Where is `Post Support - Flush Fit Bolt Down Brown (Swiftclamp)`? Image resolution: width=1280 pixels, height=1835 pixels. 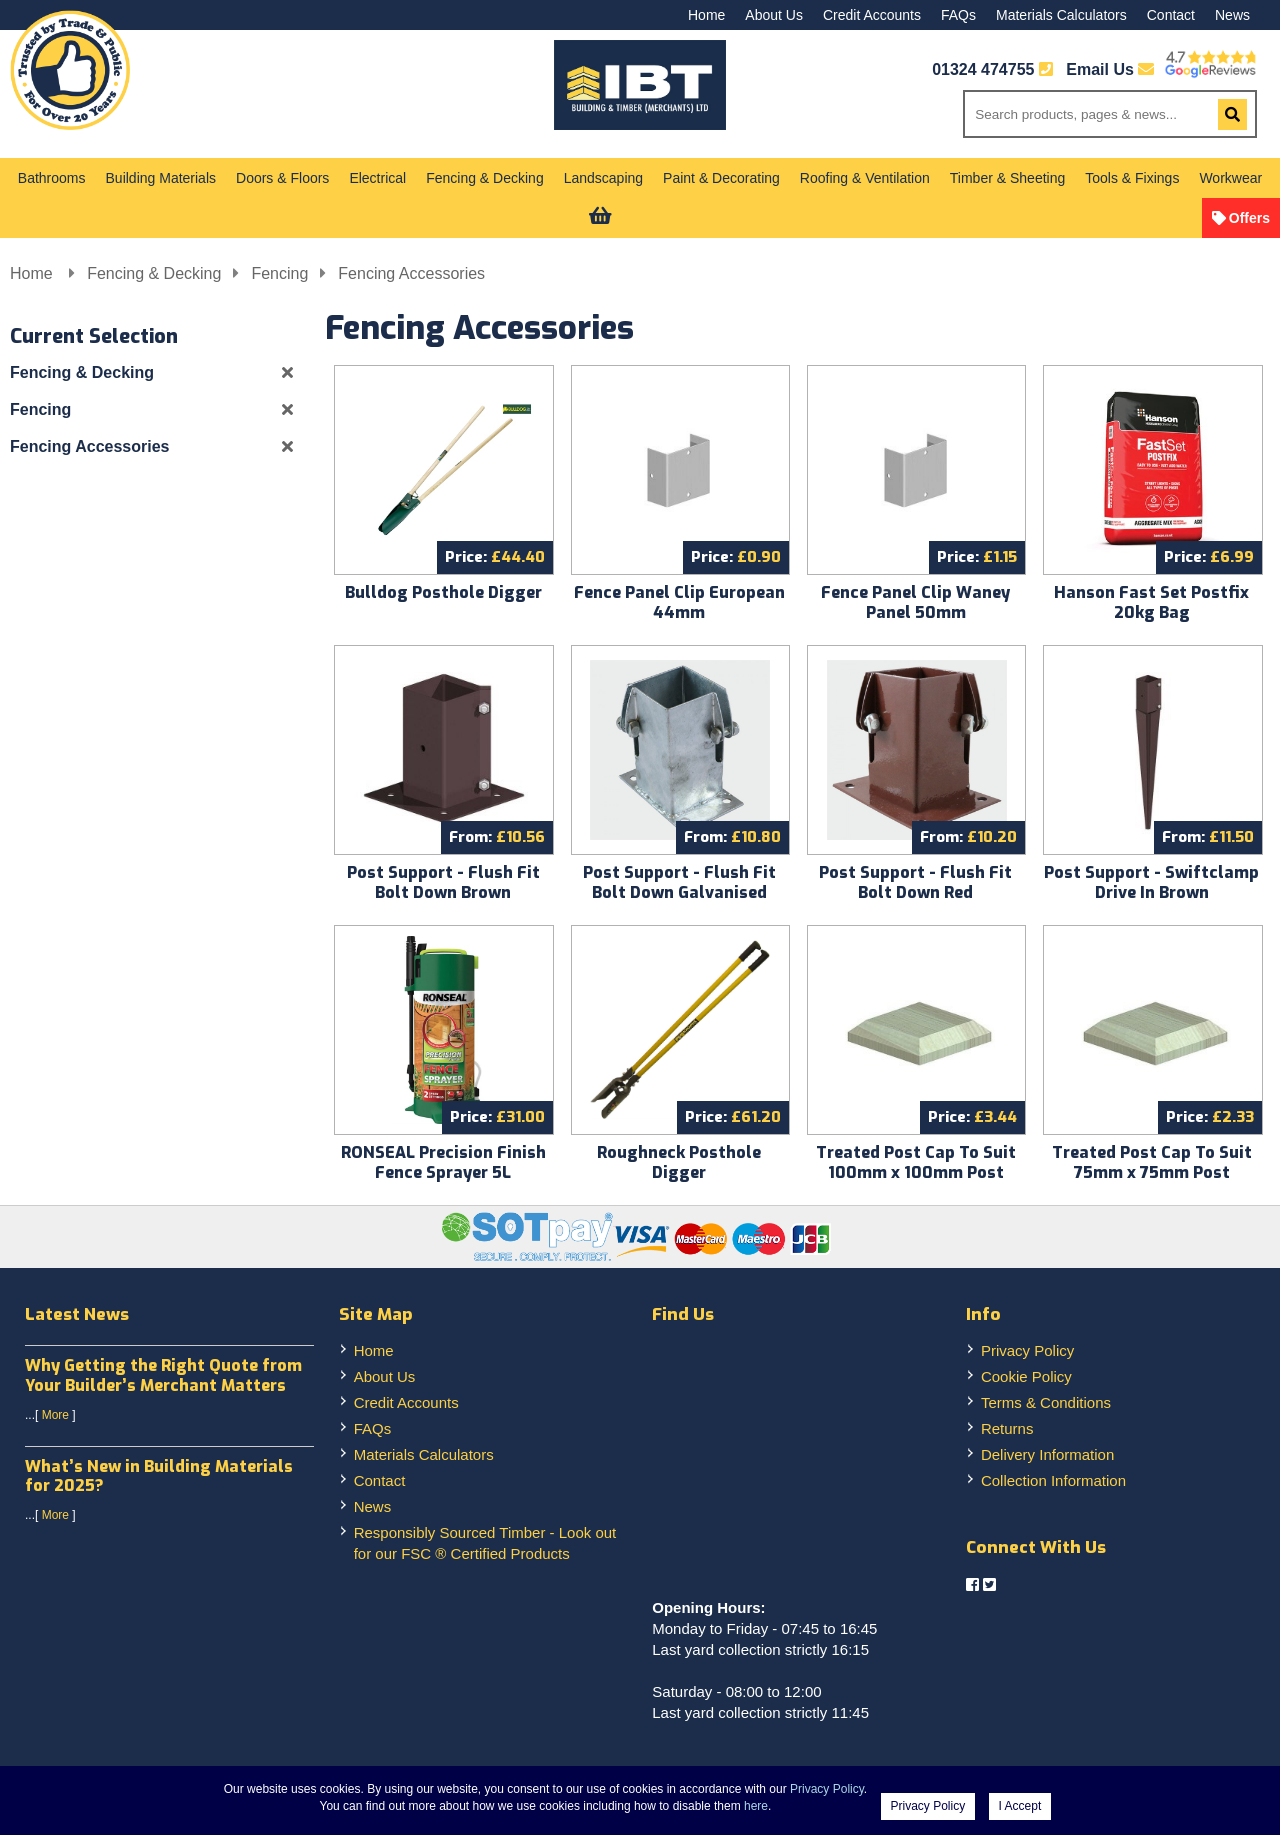
Post Support - Flush Fit Bolt Down Brown (Swiftclamp) is located at coordinates (443, 892).